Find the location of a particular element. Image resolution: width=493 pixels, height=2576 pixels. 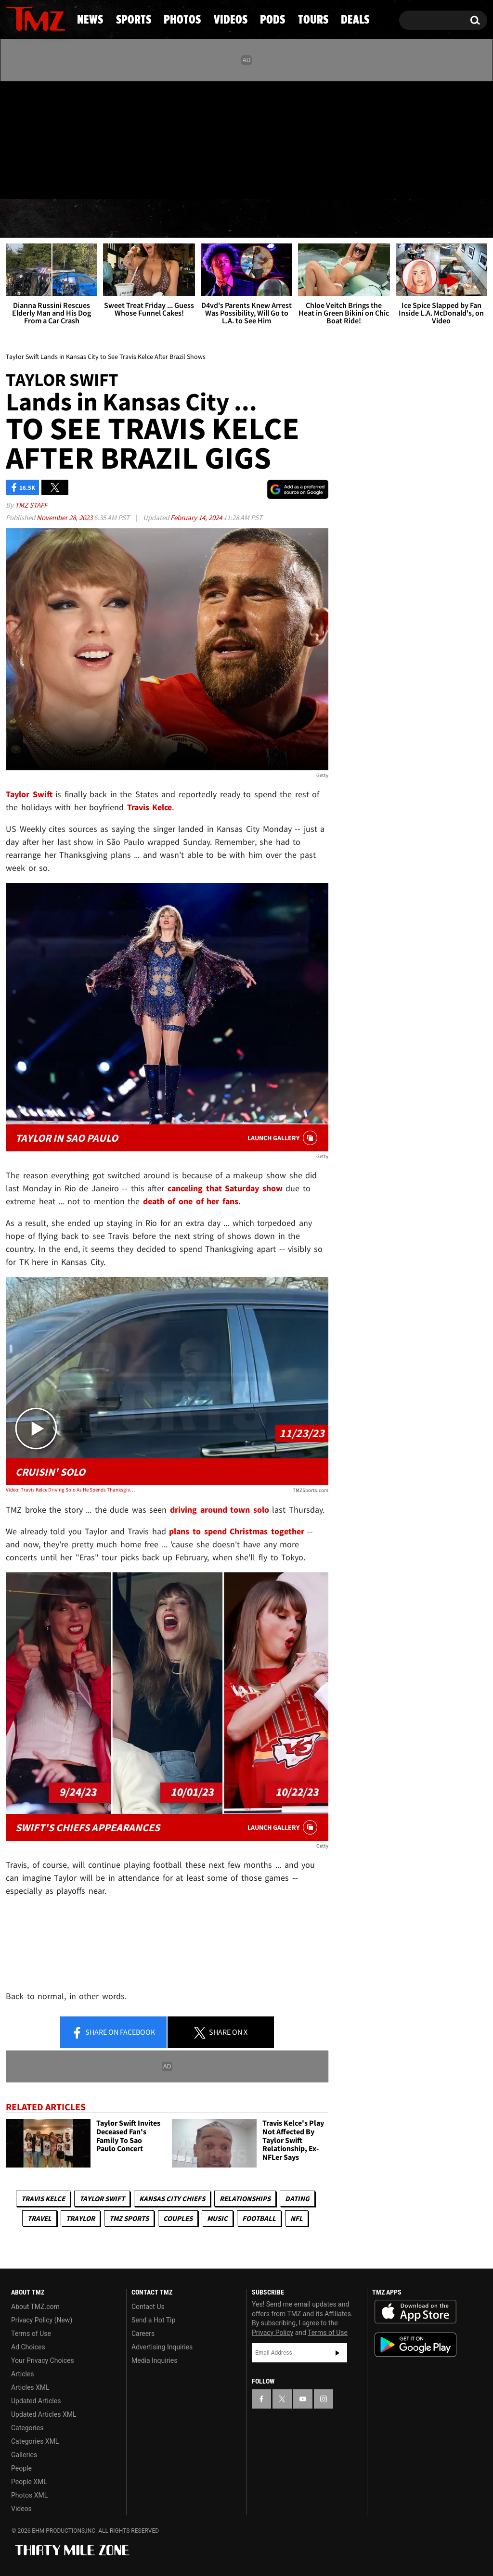

Media Inquiries is located at coordinates (154, 2360).